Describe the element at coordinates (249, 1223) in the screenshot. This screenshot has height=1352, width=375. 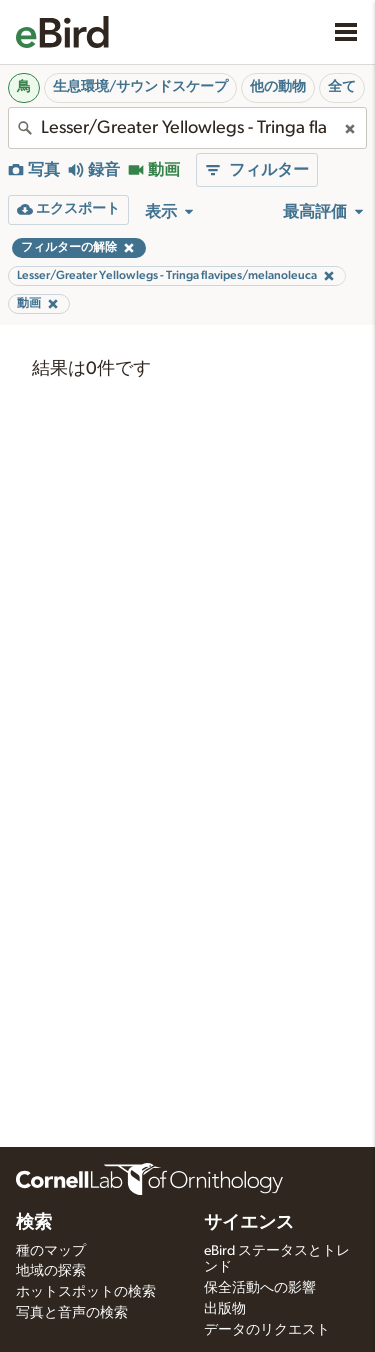
I see `サイエンス` at that location.